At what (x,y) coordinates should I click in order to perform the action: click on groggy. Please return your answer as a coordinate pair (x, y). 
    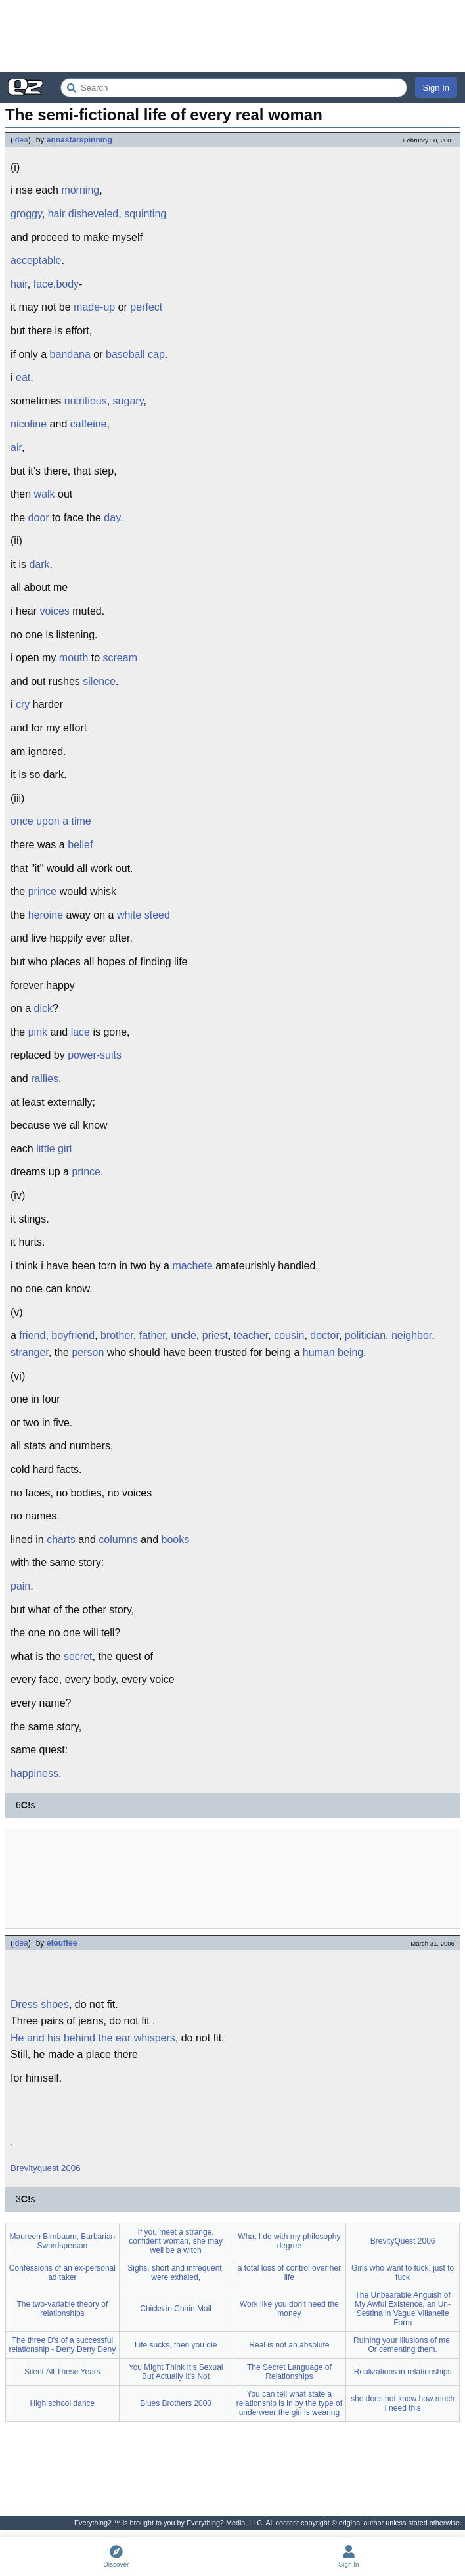
    Looking at the image, I should click on (26, 213).